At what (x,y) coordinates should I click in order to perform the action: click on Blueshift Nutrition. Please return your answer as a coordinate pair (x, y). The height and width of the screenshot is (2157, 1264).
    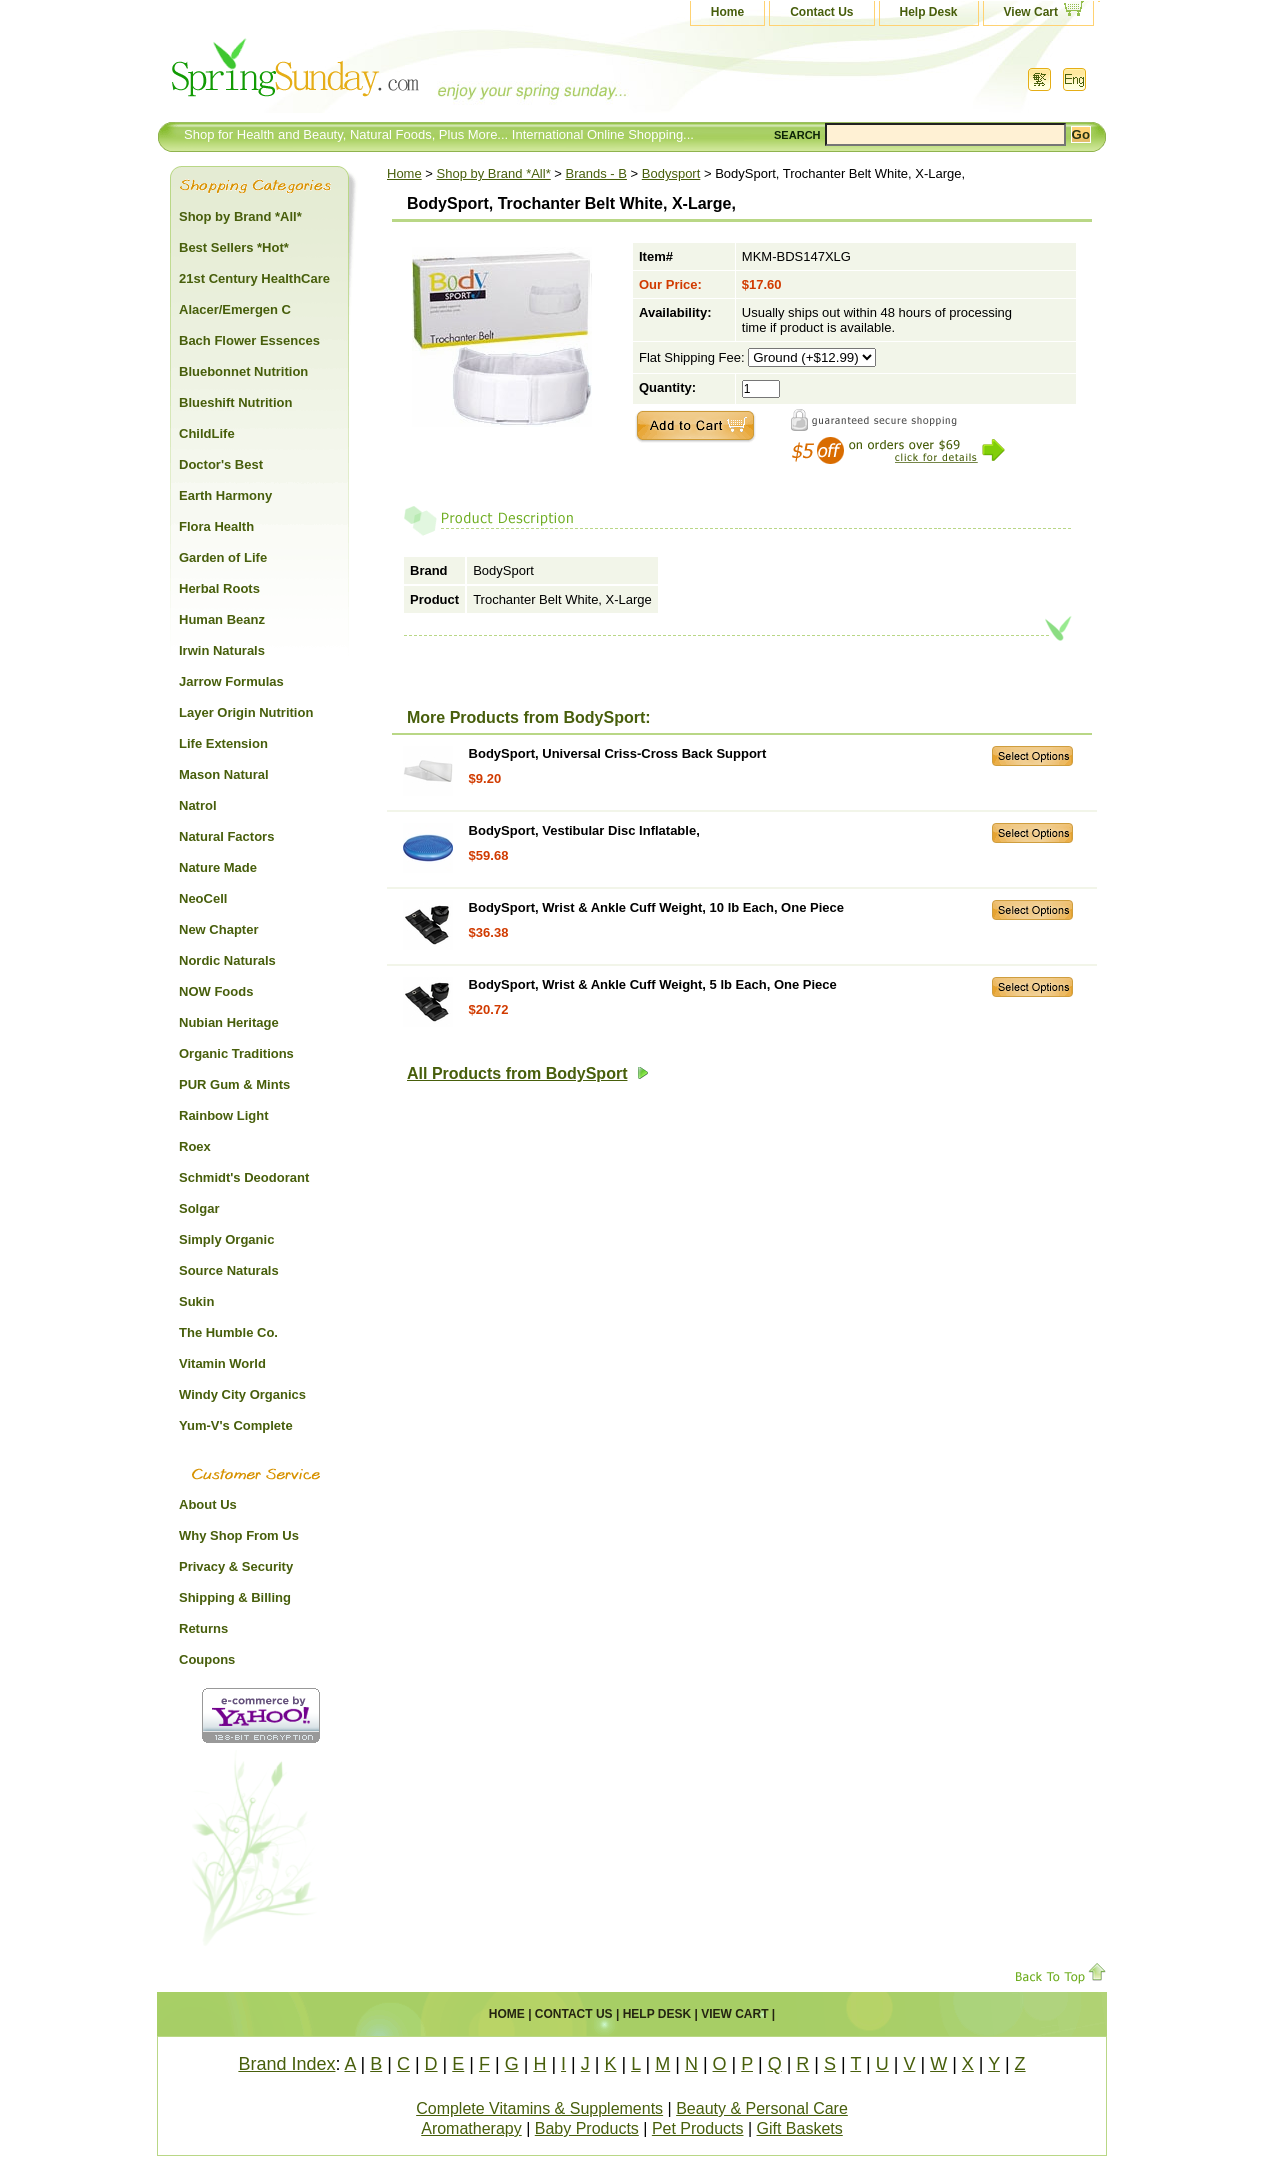
    Looking at the image, I should click on (235, 402).